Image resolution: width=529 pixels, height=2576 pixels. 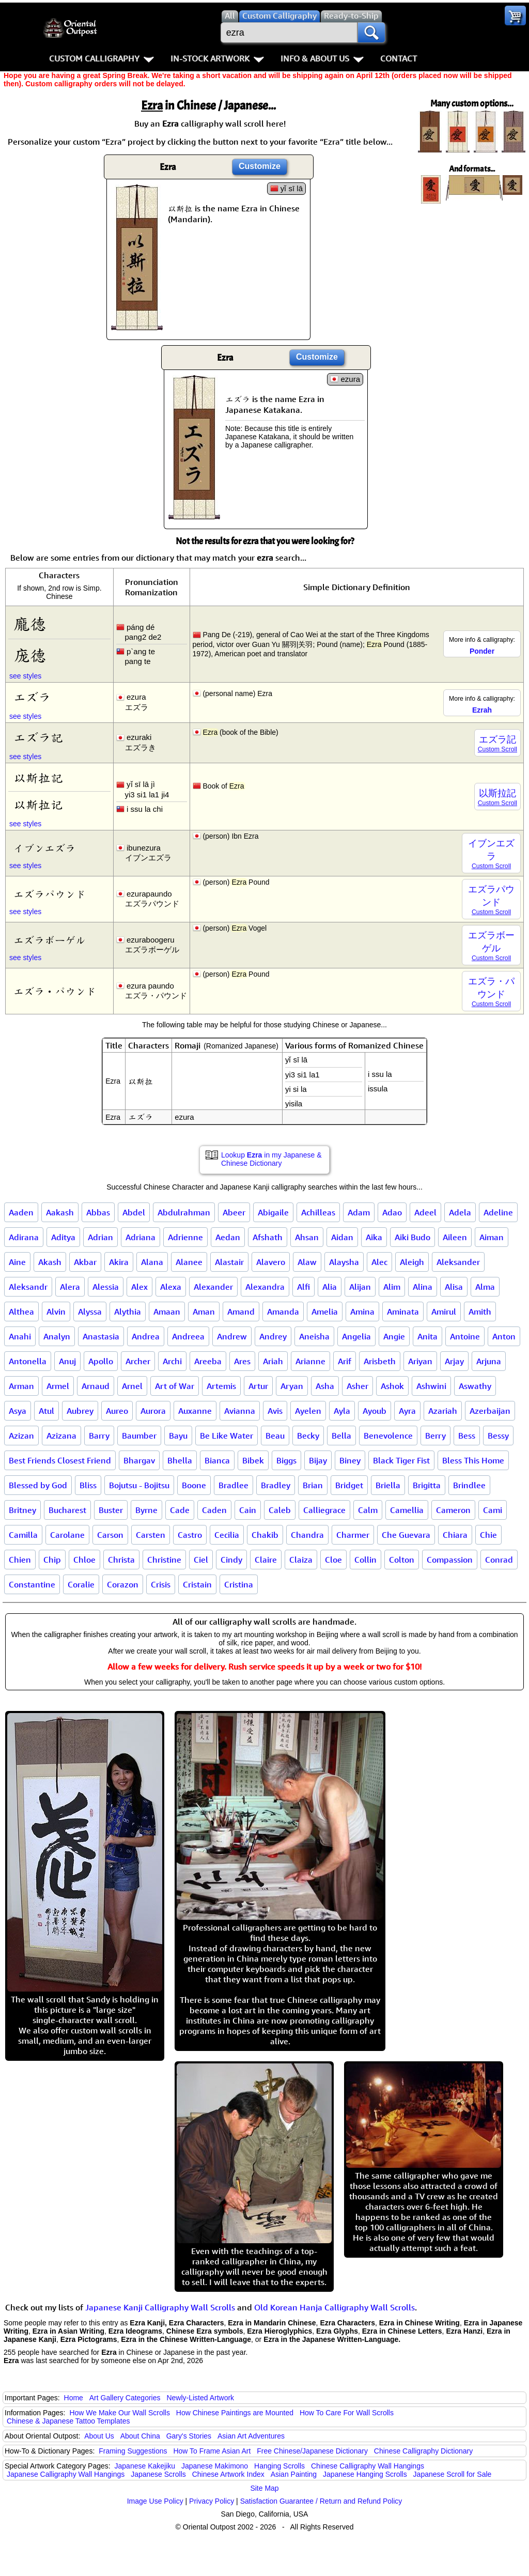 I want to click on Anton, so click(x=504, y=1336).